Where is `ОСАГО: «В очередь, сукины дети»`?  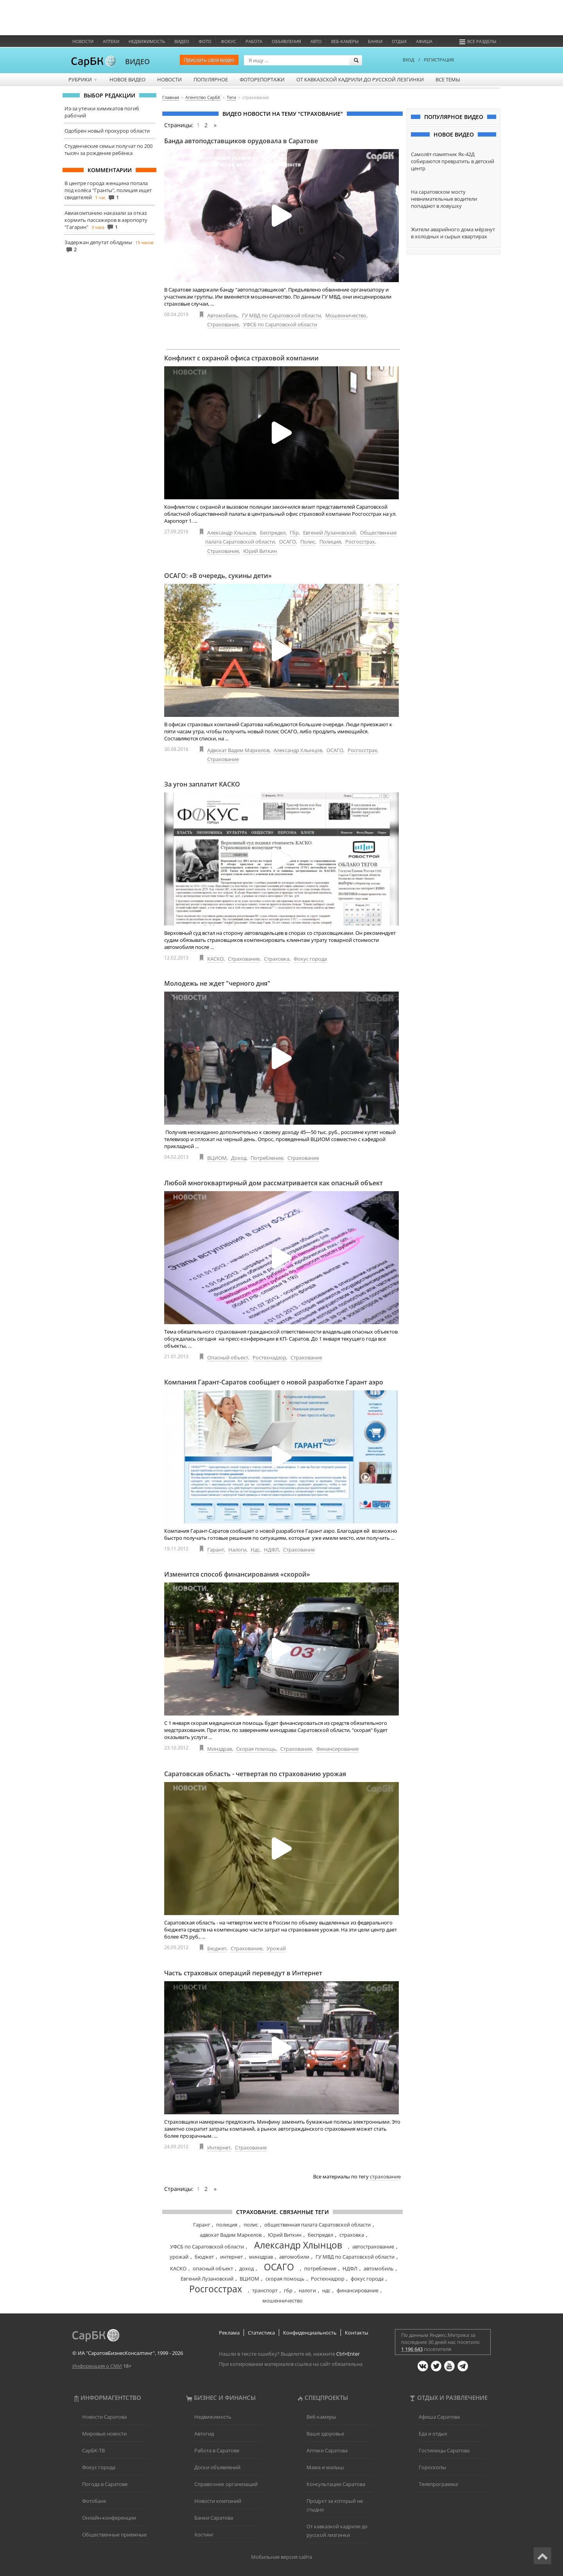
ОСАГО: «В очередь, сукины дети» is located at coordinates (218, 575).